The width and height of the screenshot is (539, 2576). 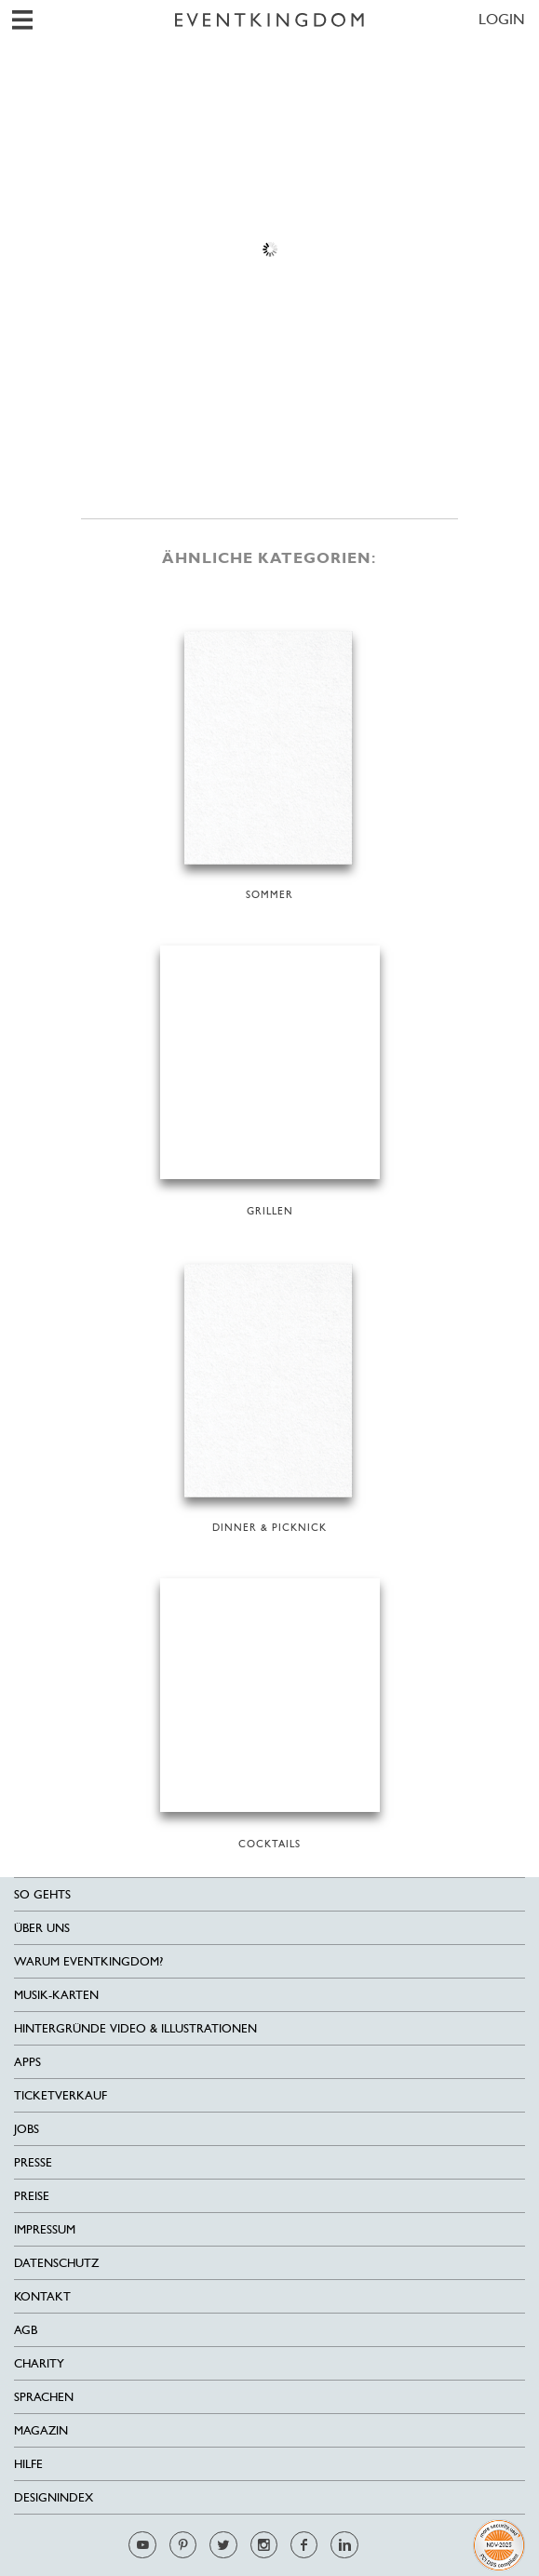 What do you see at coordinates (56, 1995) in the screenshot?
I see `Musik-Karten` at bounding box center [56, 1995].